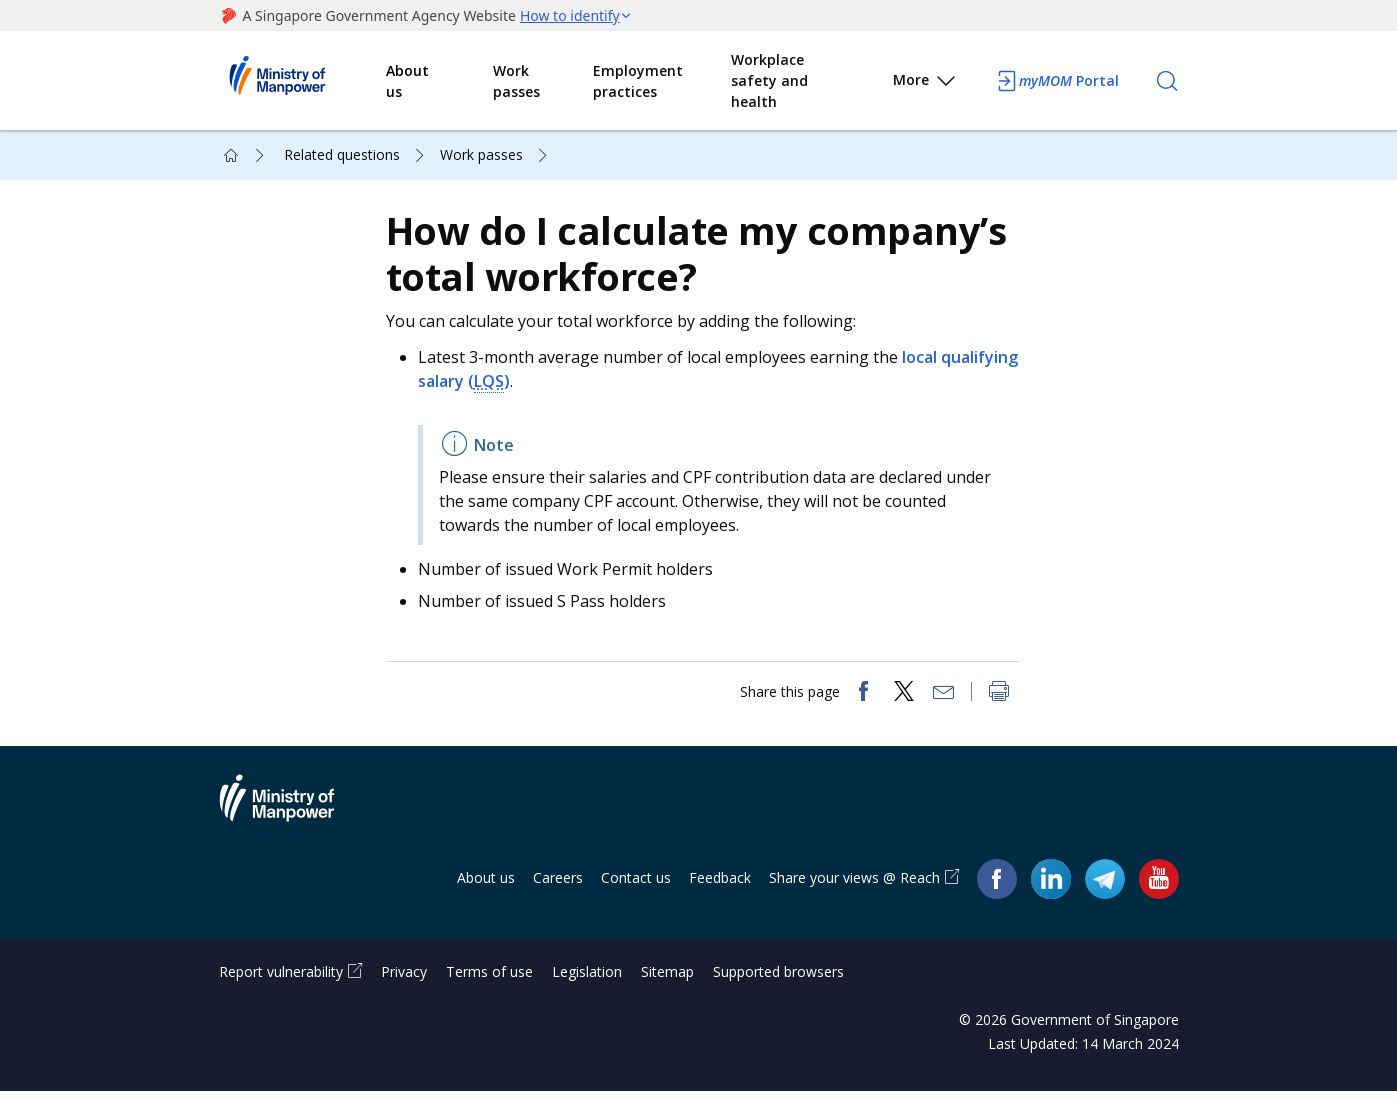  What do you see at coordinates (636, 885) in the screenshot?
I see `Contact us` at bounding box center [636, 885].